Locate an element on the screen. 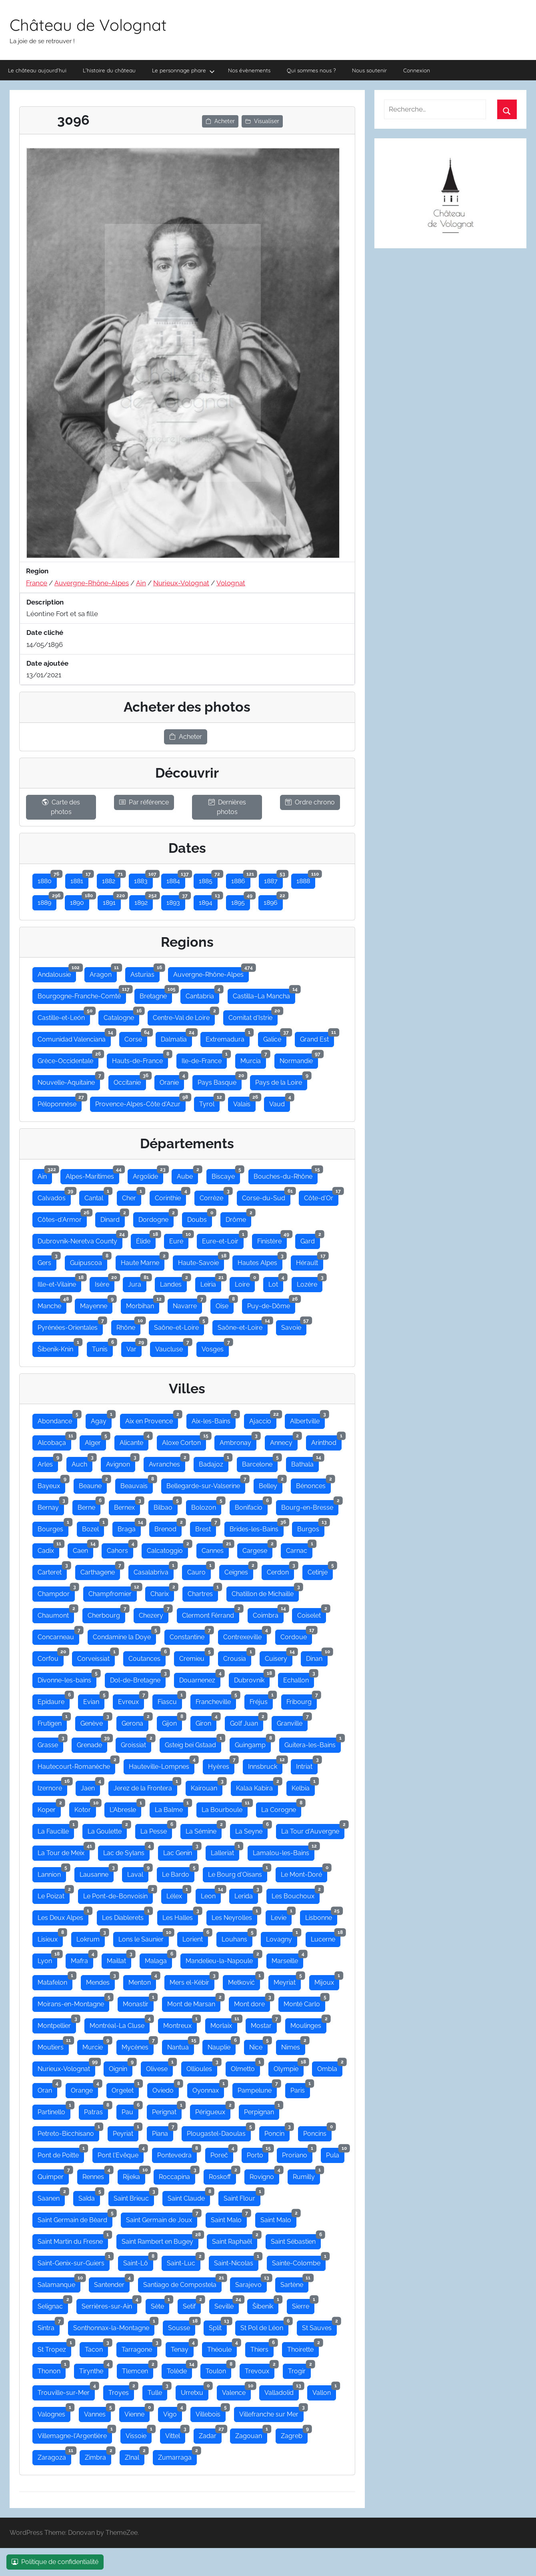 Image resolution: width=536 pixels, height=2576 pixels. Le château aujourd’hui is located at coordinates (37, 70).